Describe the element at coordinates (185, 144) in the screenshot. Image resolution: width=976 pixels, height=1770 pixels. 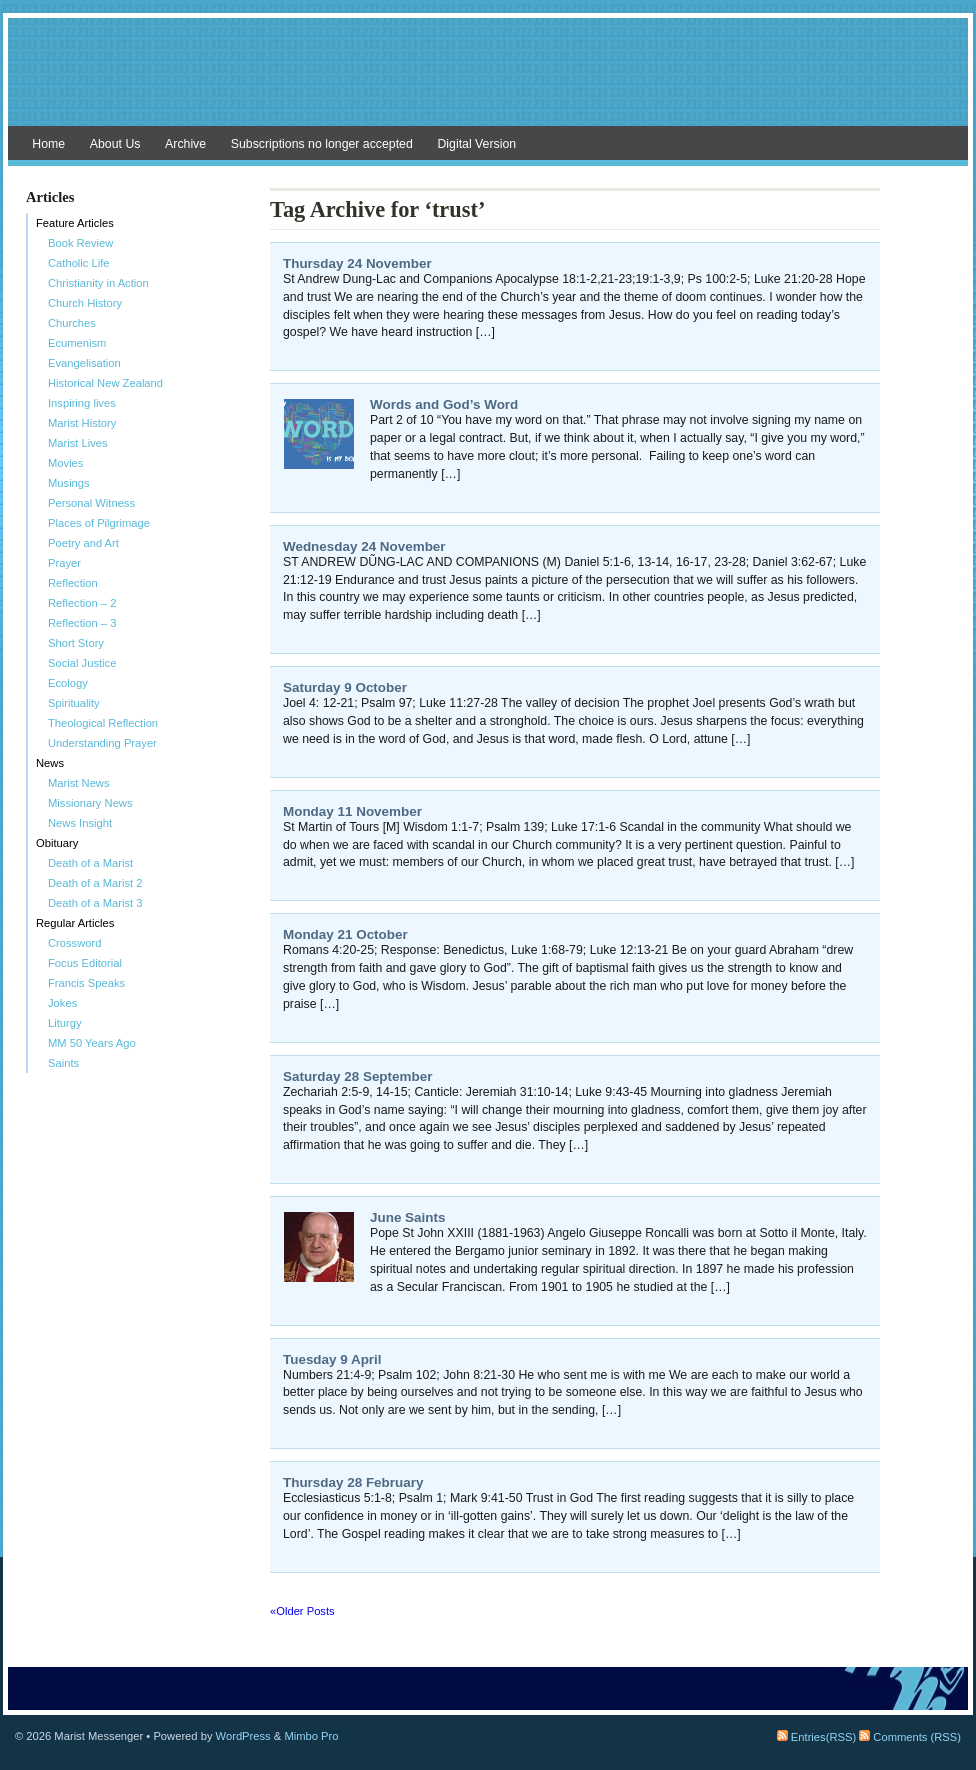
I see `Archive` at that location.